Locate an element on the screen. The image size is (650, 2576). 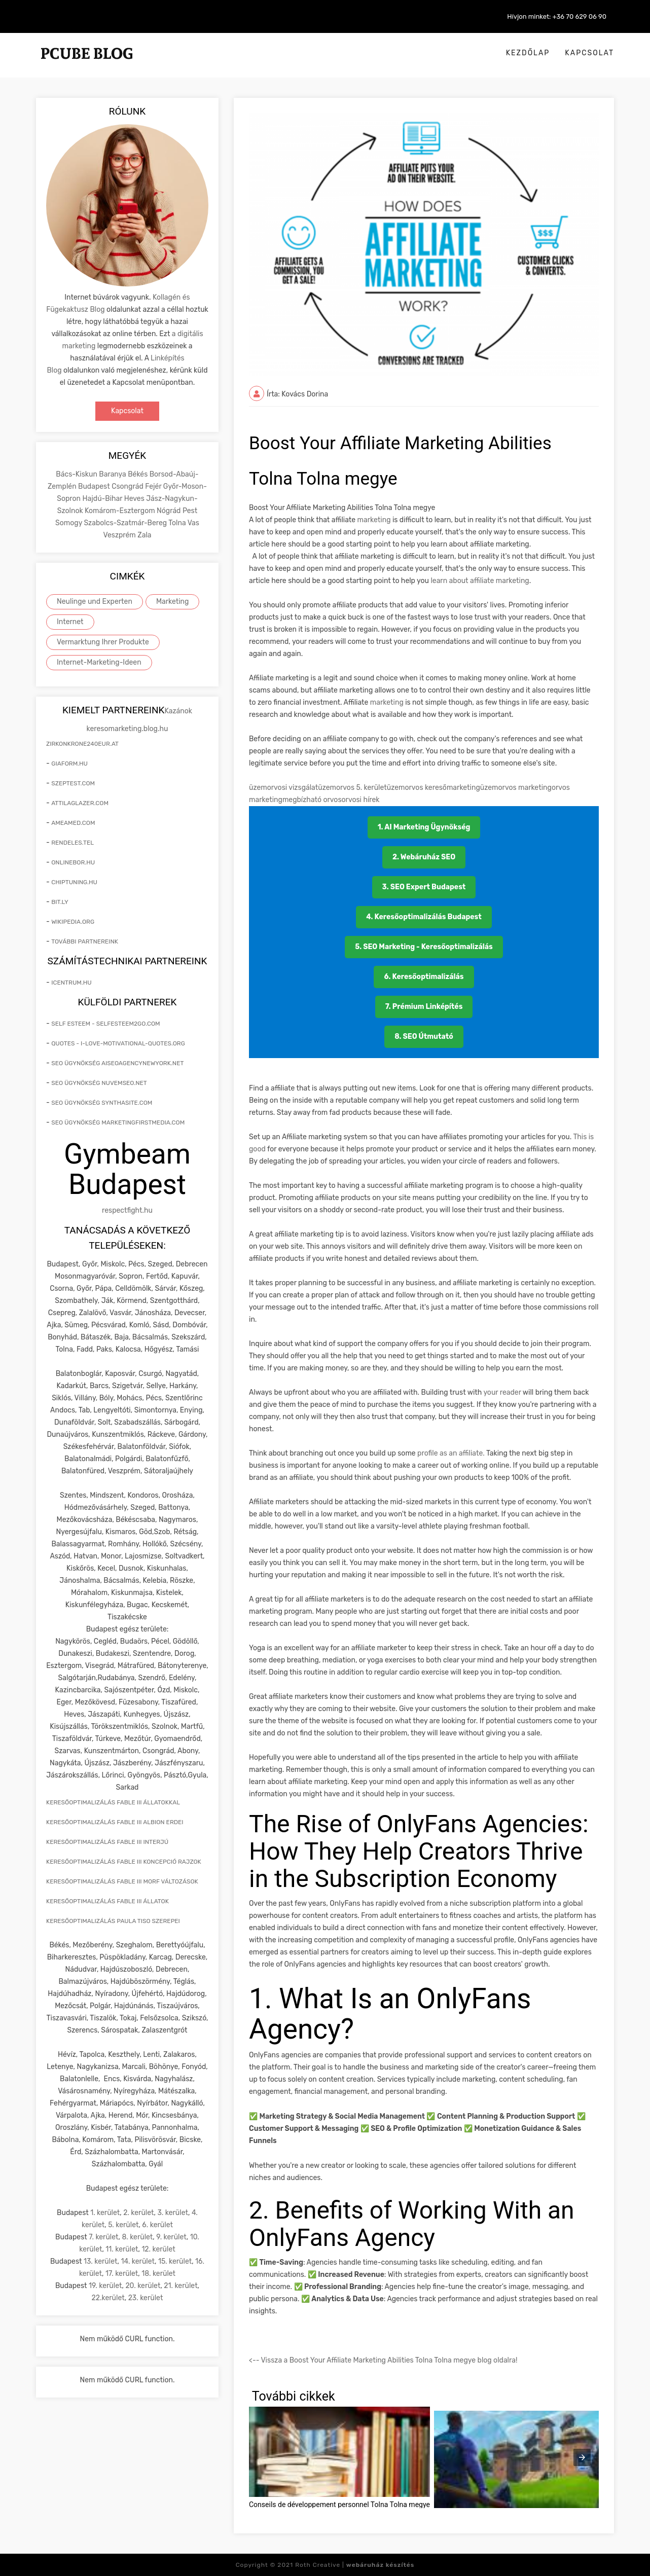
chiptuning.hu is located at coordinates (74, 882).